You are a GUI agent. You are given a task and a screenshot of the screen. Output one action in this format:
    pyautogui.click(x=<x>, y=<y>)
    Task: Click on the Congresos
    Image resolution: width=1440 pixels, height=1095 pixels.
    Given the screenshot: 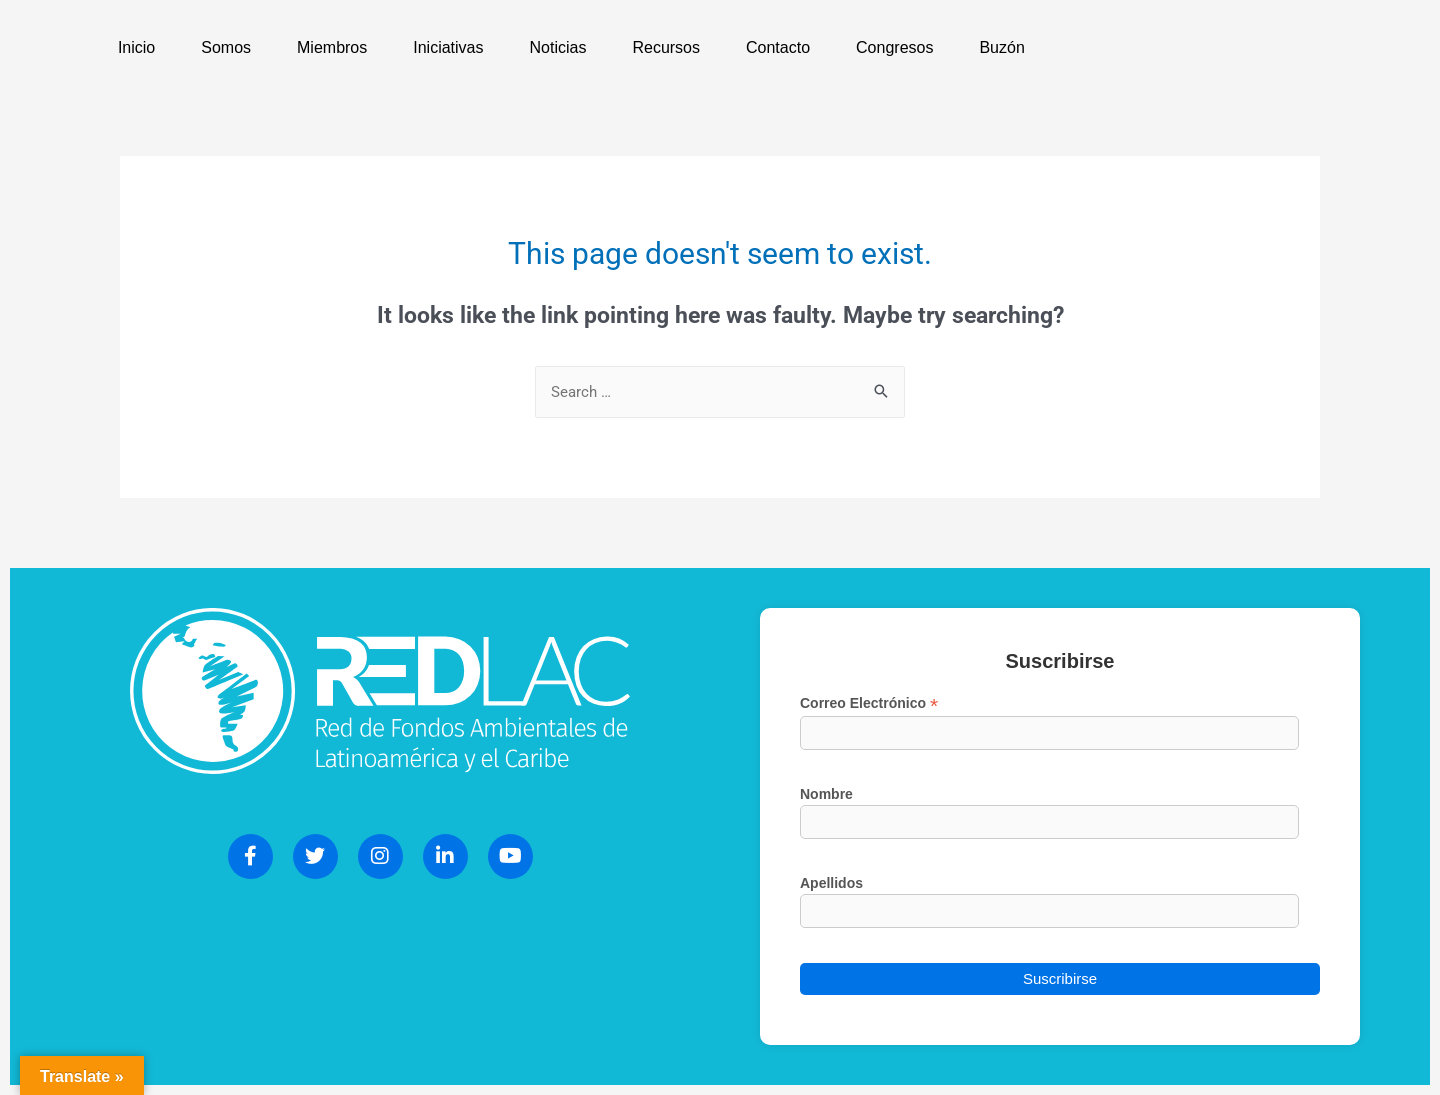 What is the action you would take?
    pyautogui.click(x=894, y=47)
    